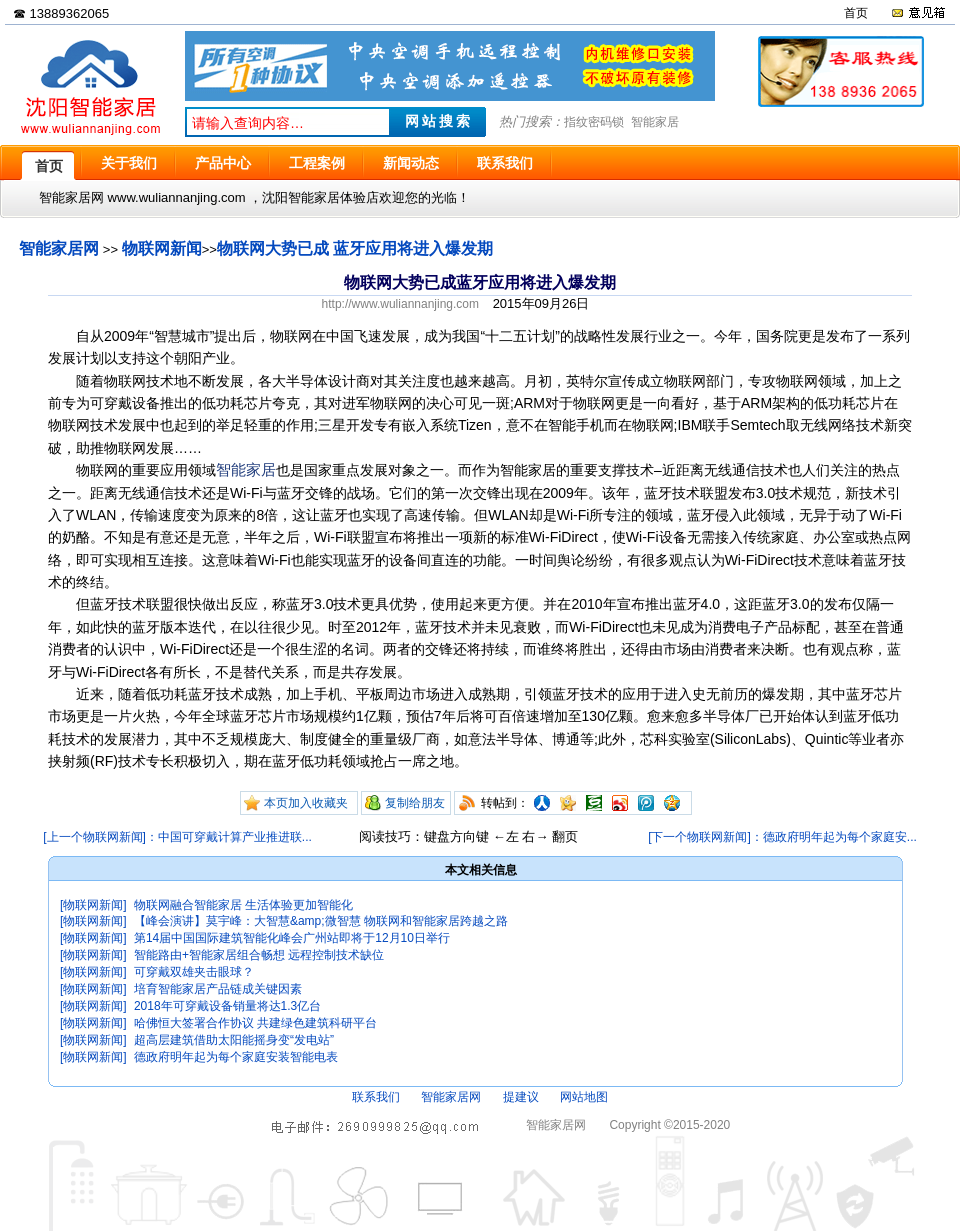 The height and width of the screenshot is (1231, 960). Describe the element at coordinates (218, 989) in the screenshot. I see `培育智能家居产品链成关键因素` at that location.